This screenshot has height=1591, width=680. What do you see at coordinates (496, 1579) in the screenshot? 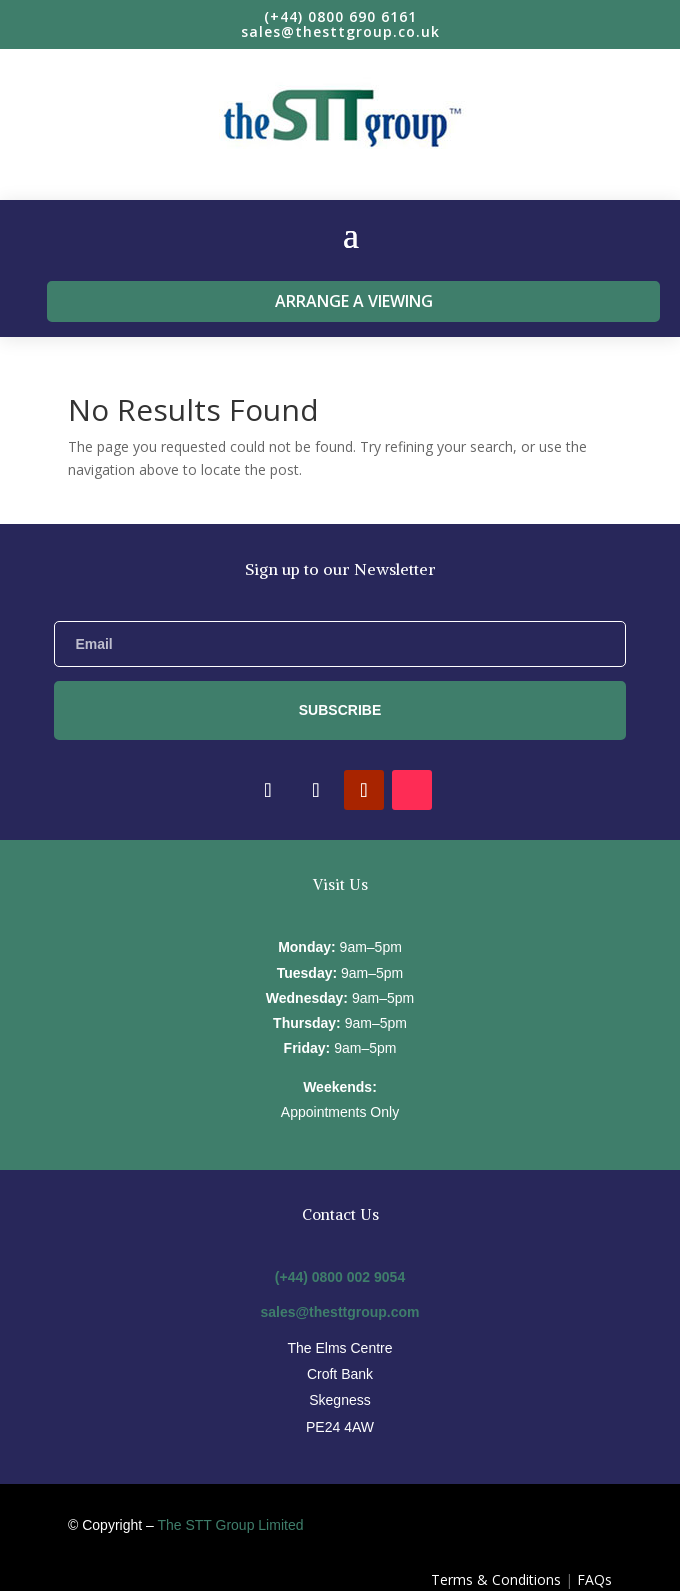
I see `Terms & Conditions` at bounding box center [496, 1579].